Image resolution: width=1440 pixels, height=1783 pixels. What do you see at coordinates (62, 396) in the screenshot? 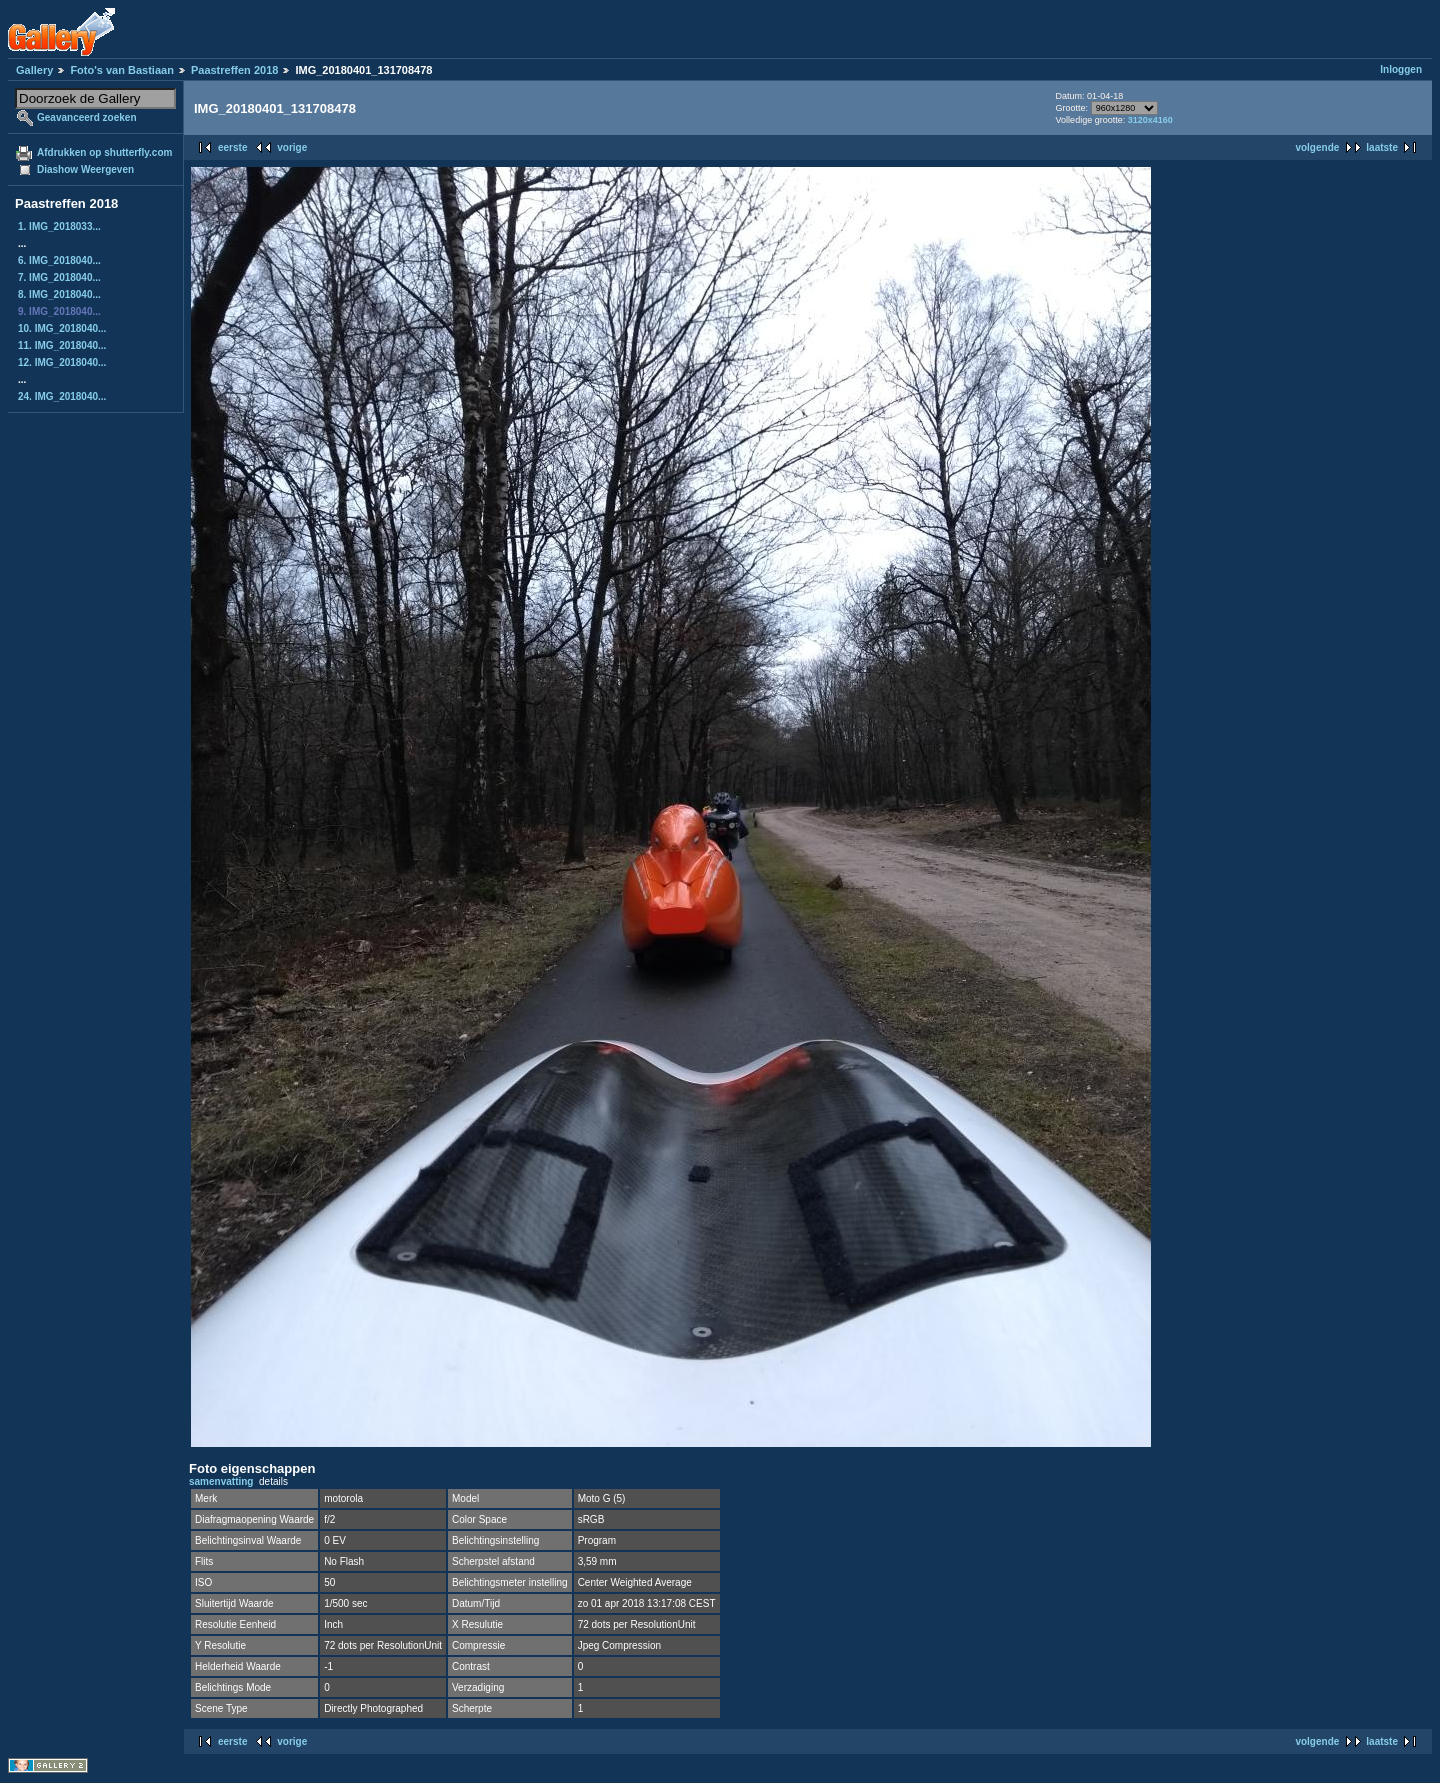
I see `24. IMG_2018040...` at bounding box center [62, 396].